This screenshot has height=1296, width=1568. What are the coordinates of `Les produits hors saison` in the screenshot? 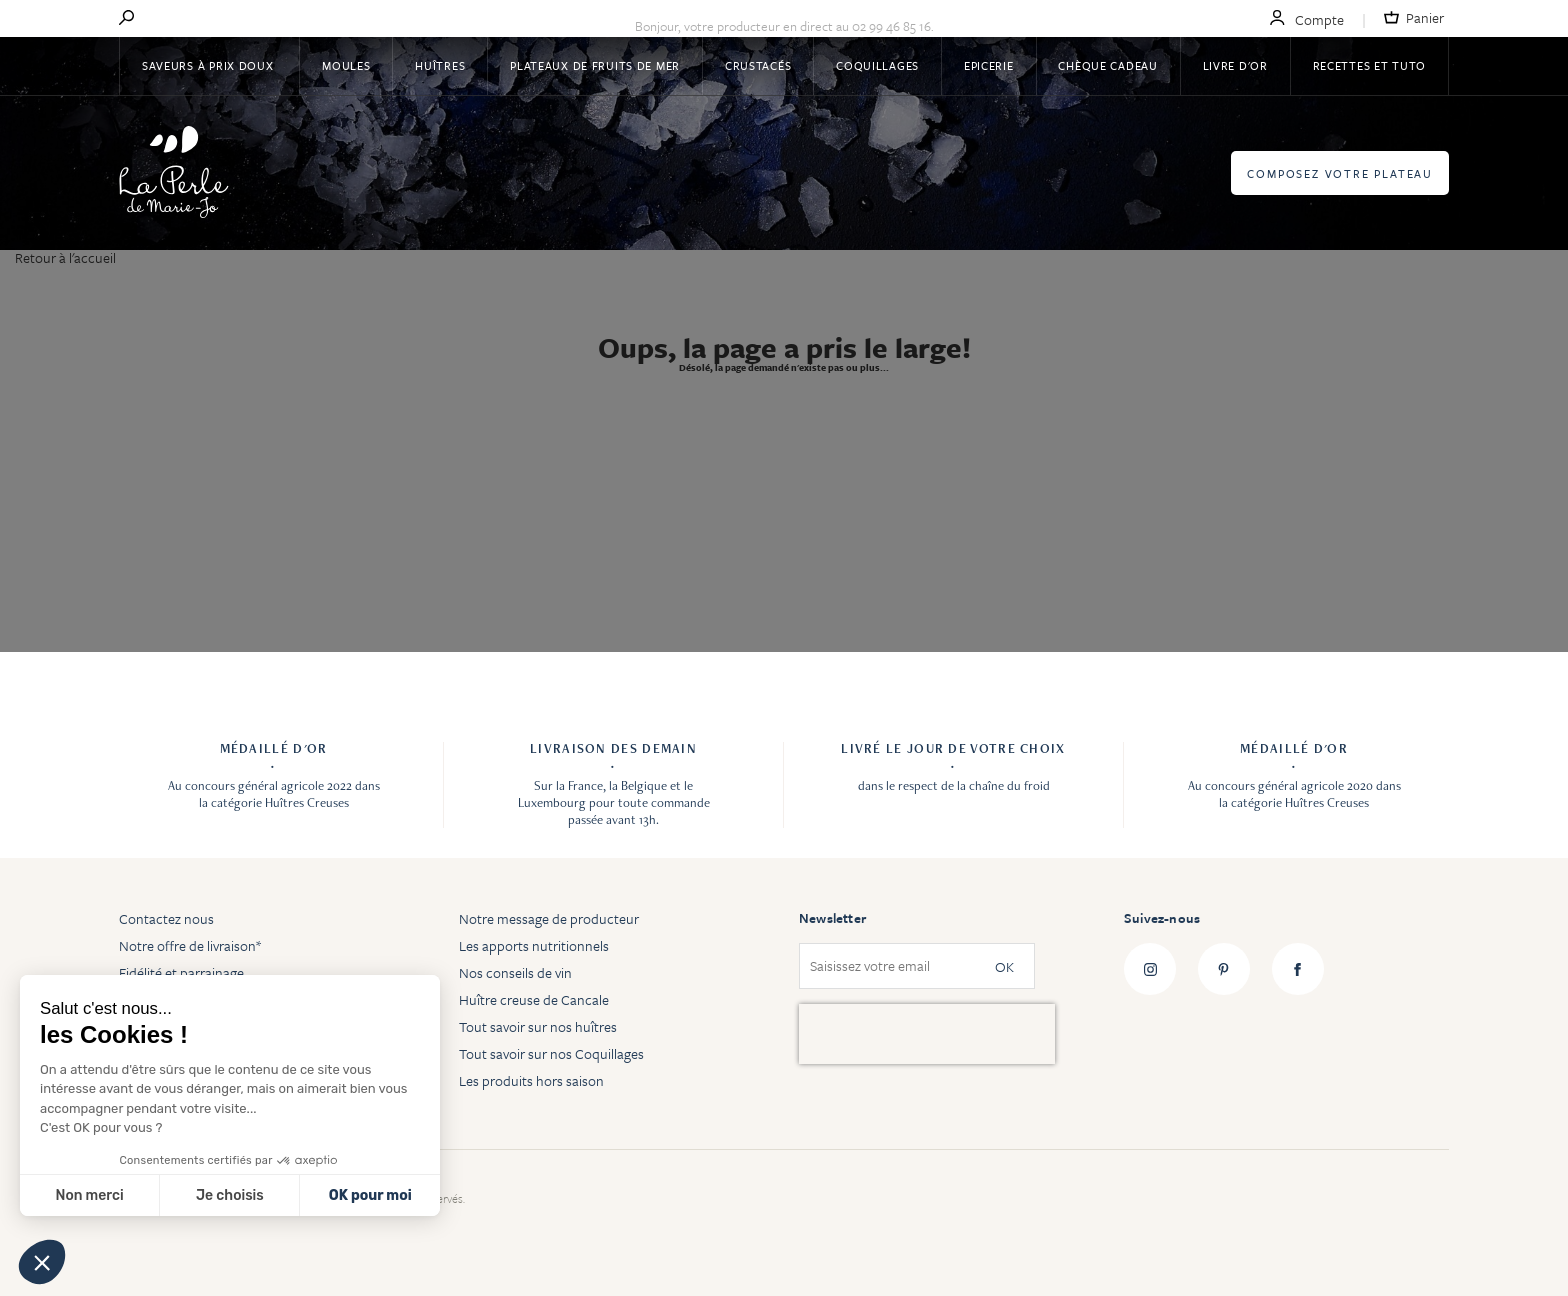 It's located at (531, 1080).